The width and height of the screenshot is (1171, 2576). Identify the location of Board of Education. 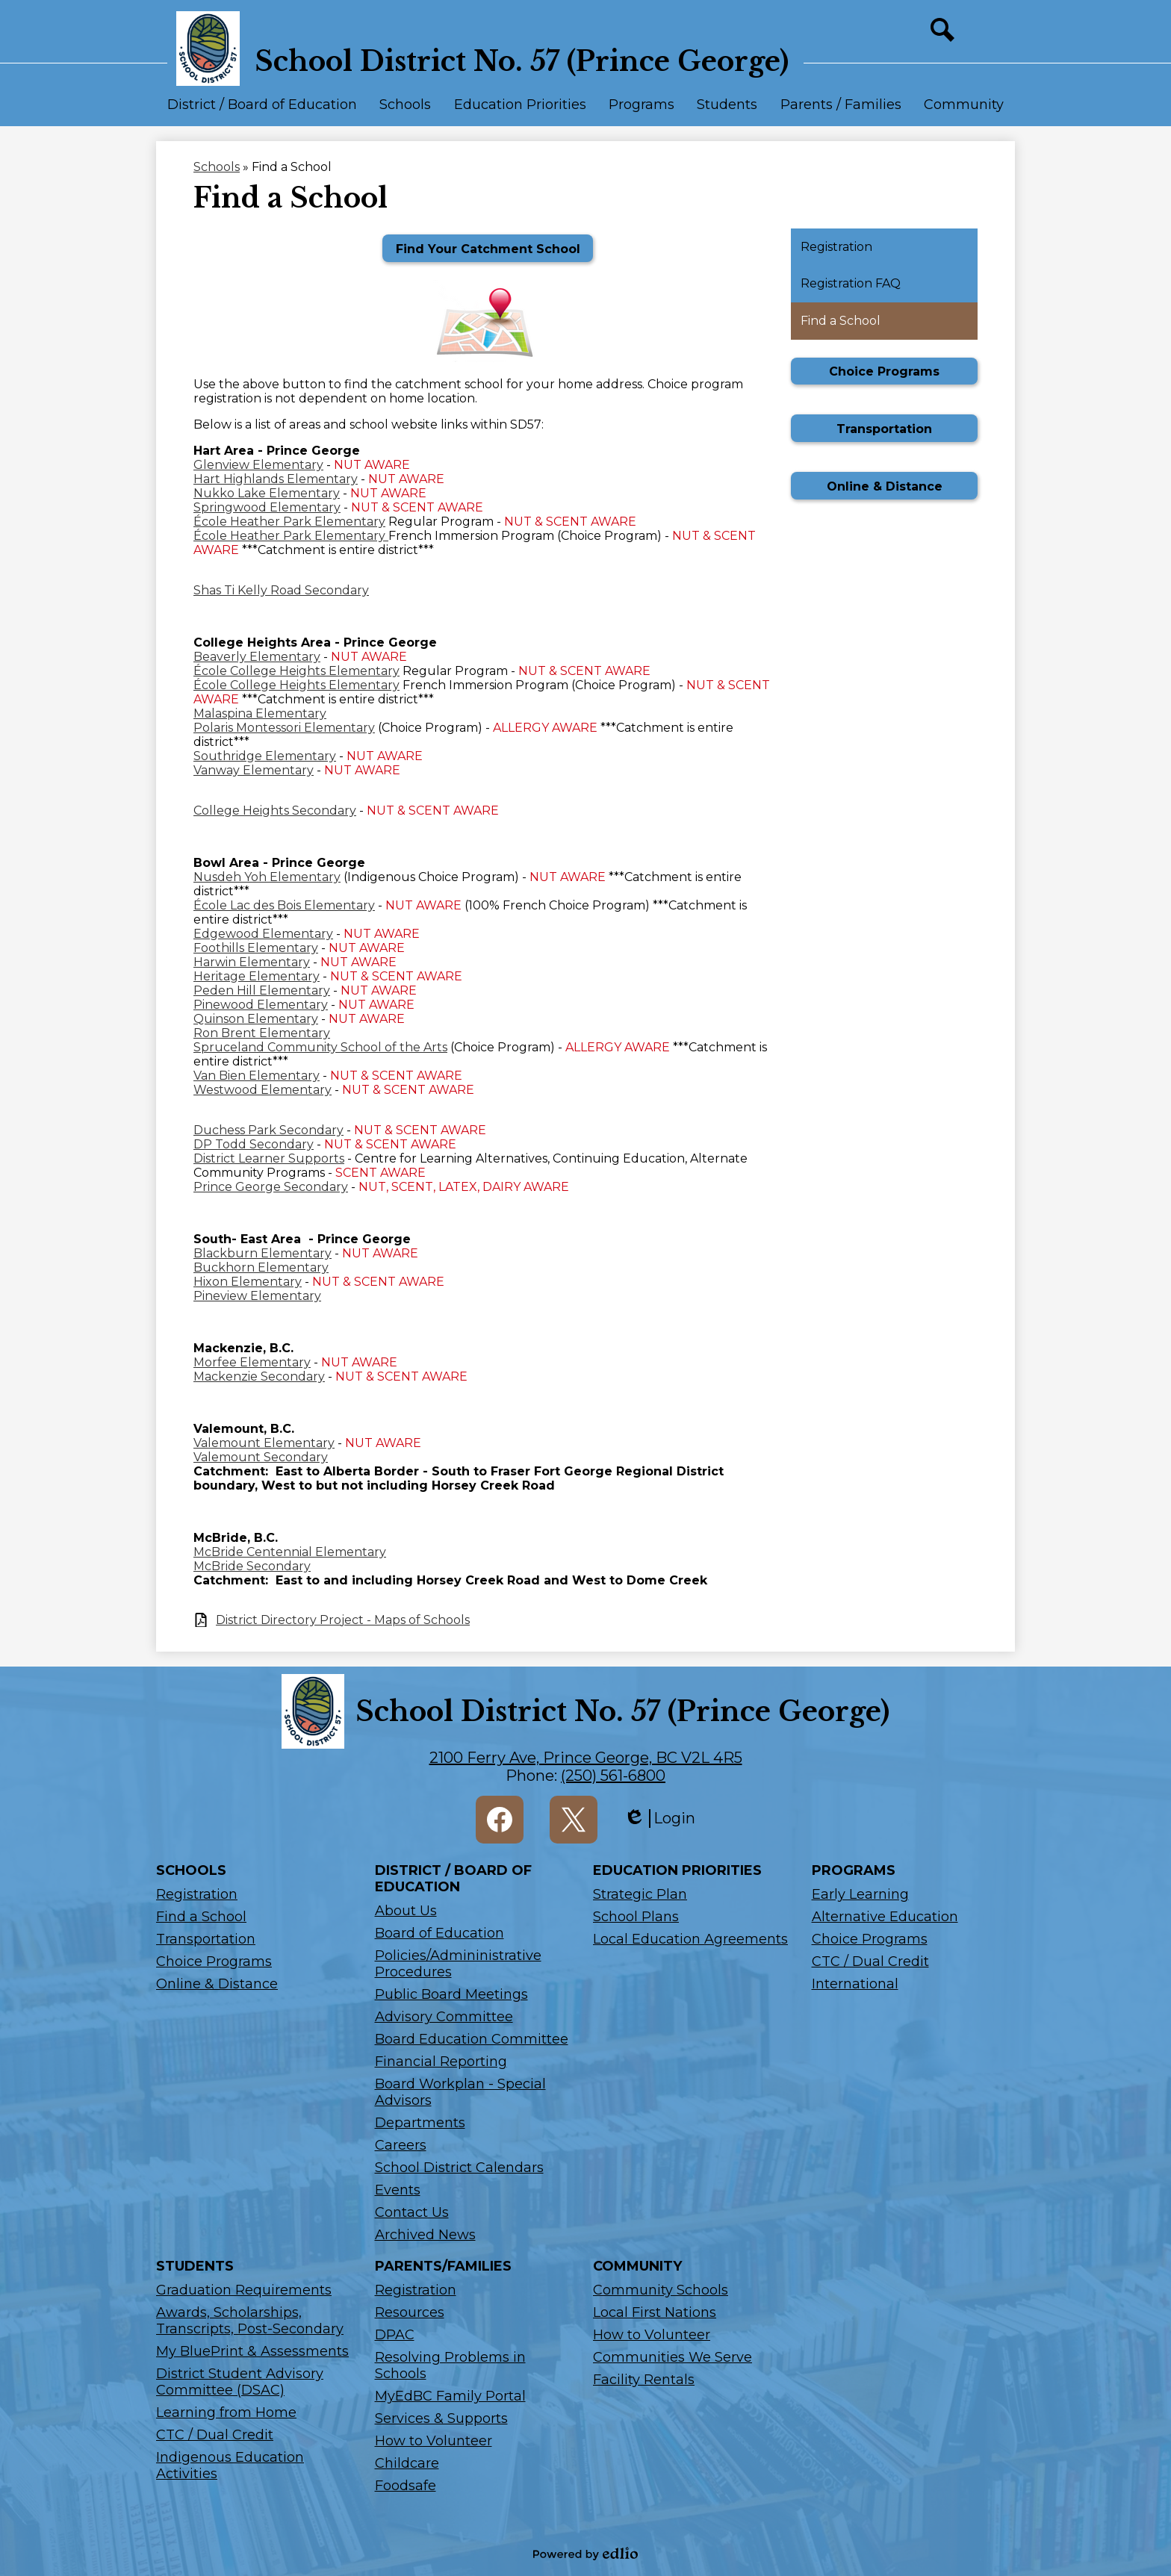
(439, 1933).